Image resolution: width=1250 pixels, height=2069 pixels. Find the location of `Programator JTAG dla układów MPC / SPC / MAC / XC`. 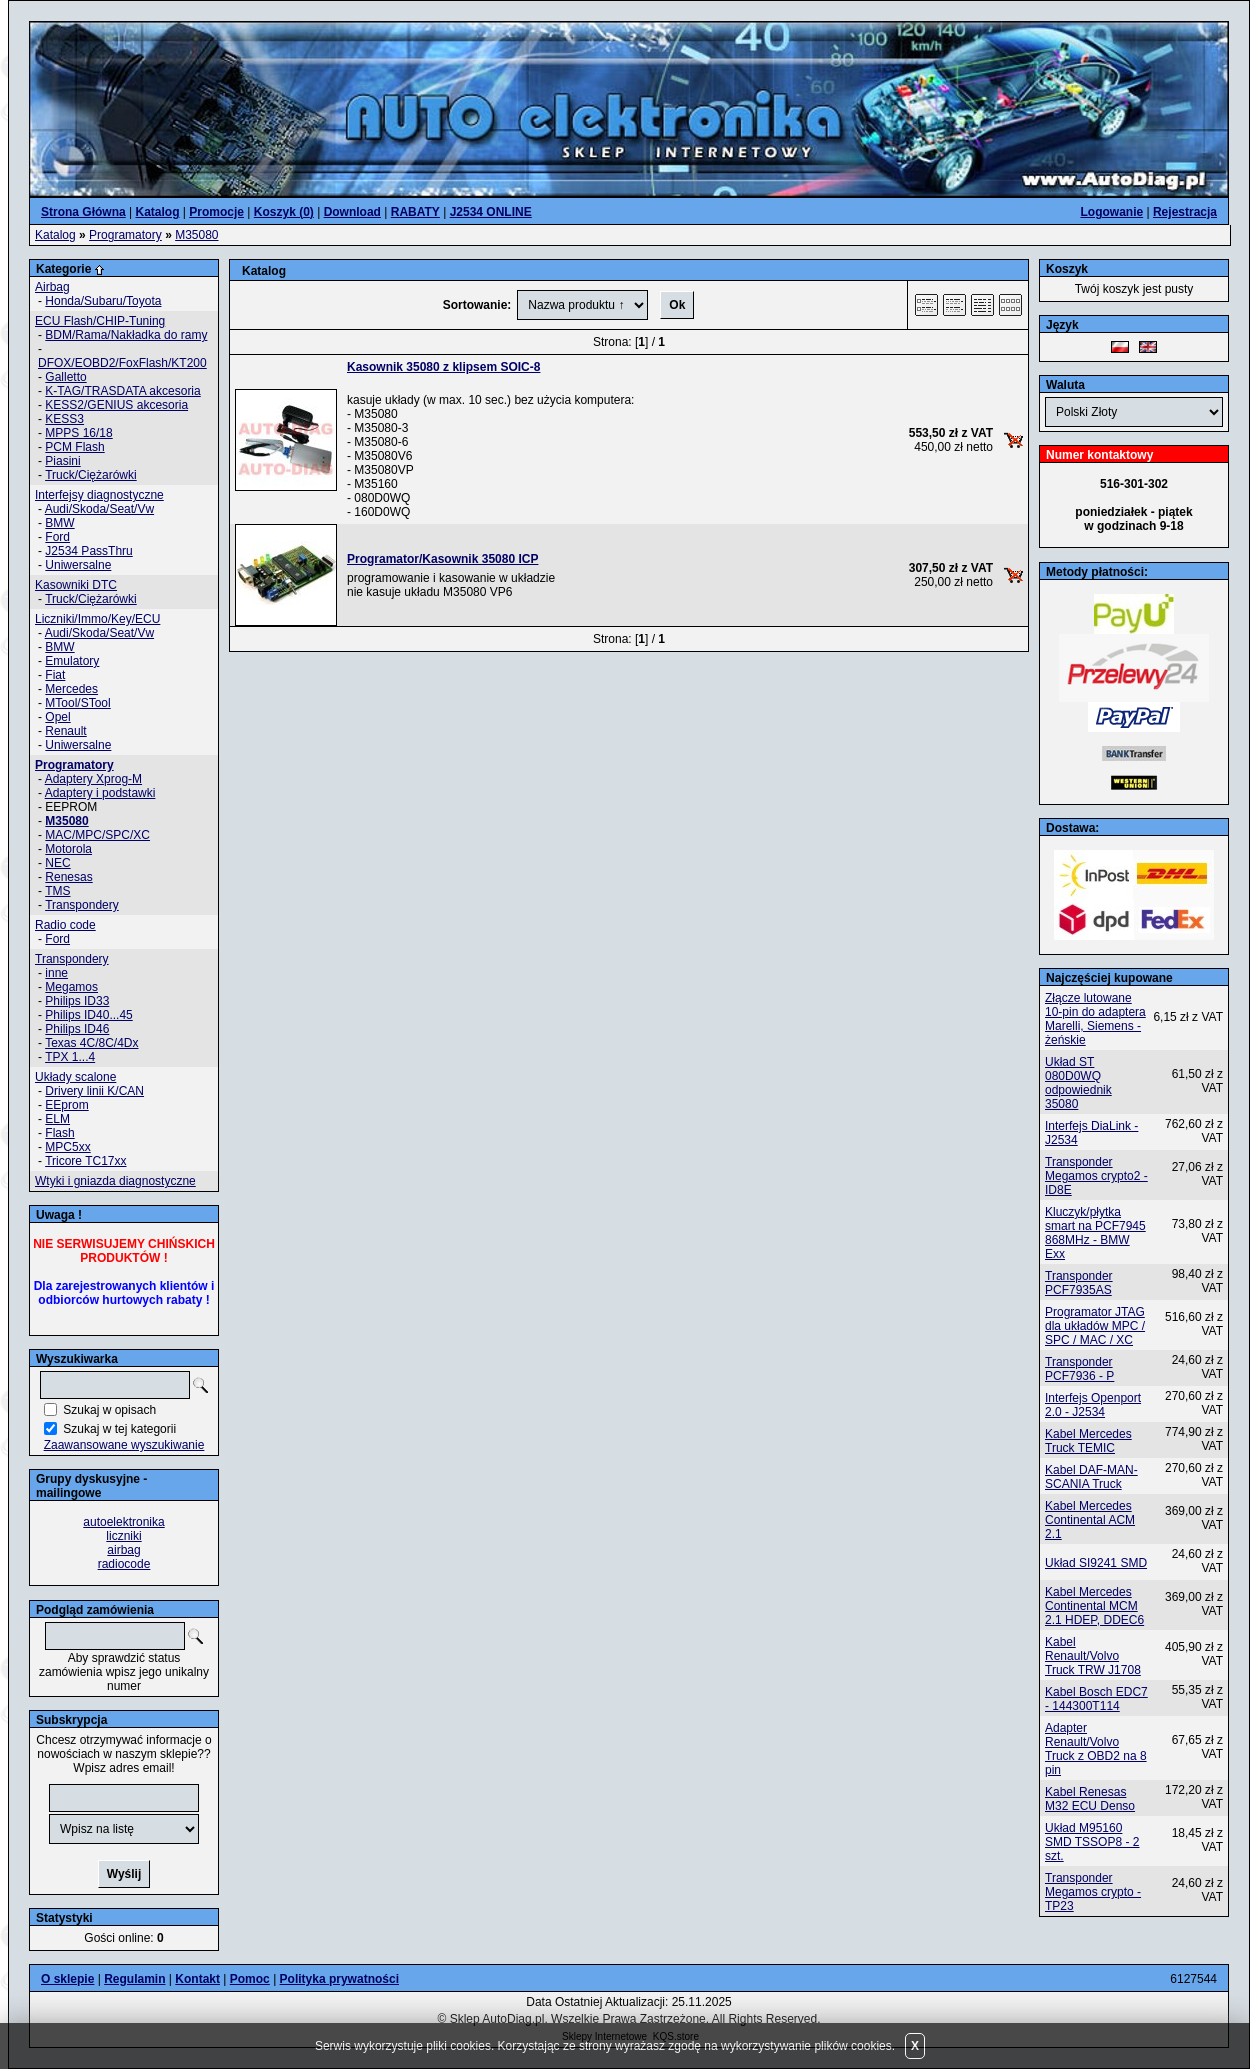

Programator JTAG dla układów MPC / SPC / MAC / XC is located at coordinates (1095, 1326).